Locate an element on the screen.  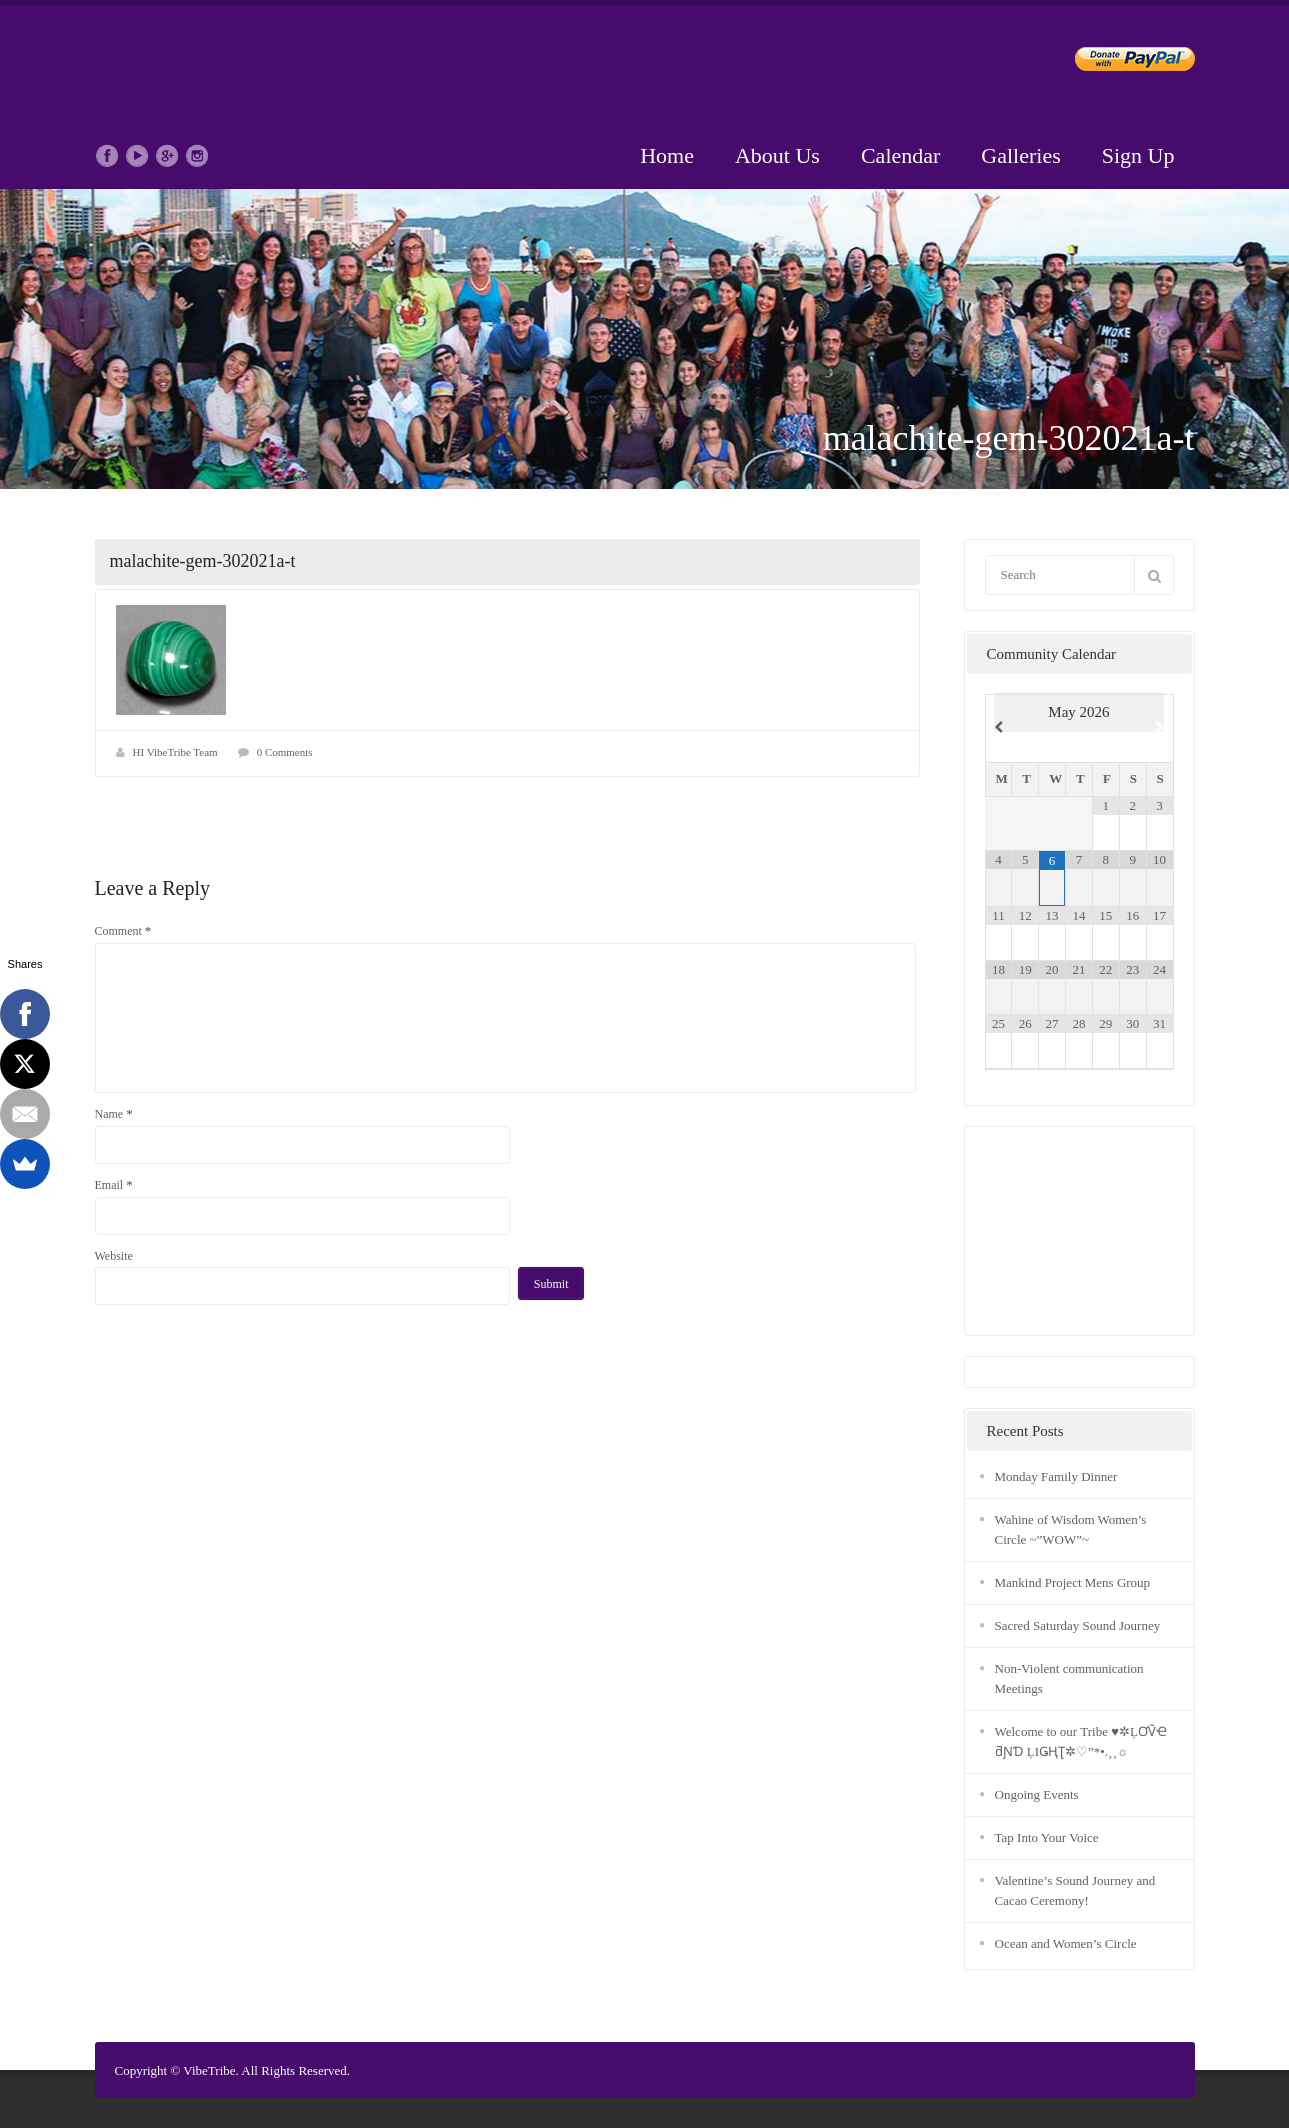
Sign Up is located at coordinates (1138, 155).